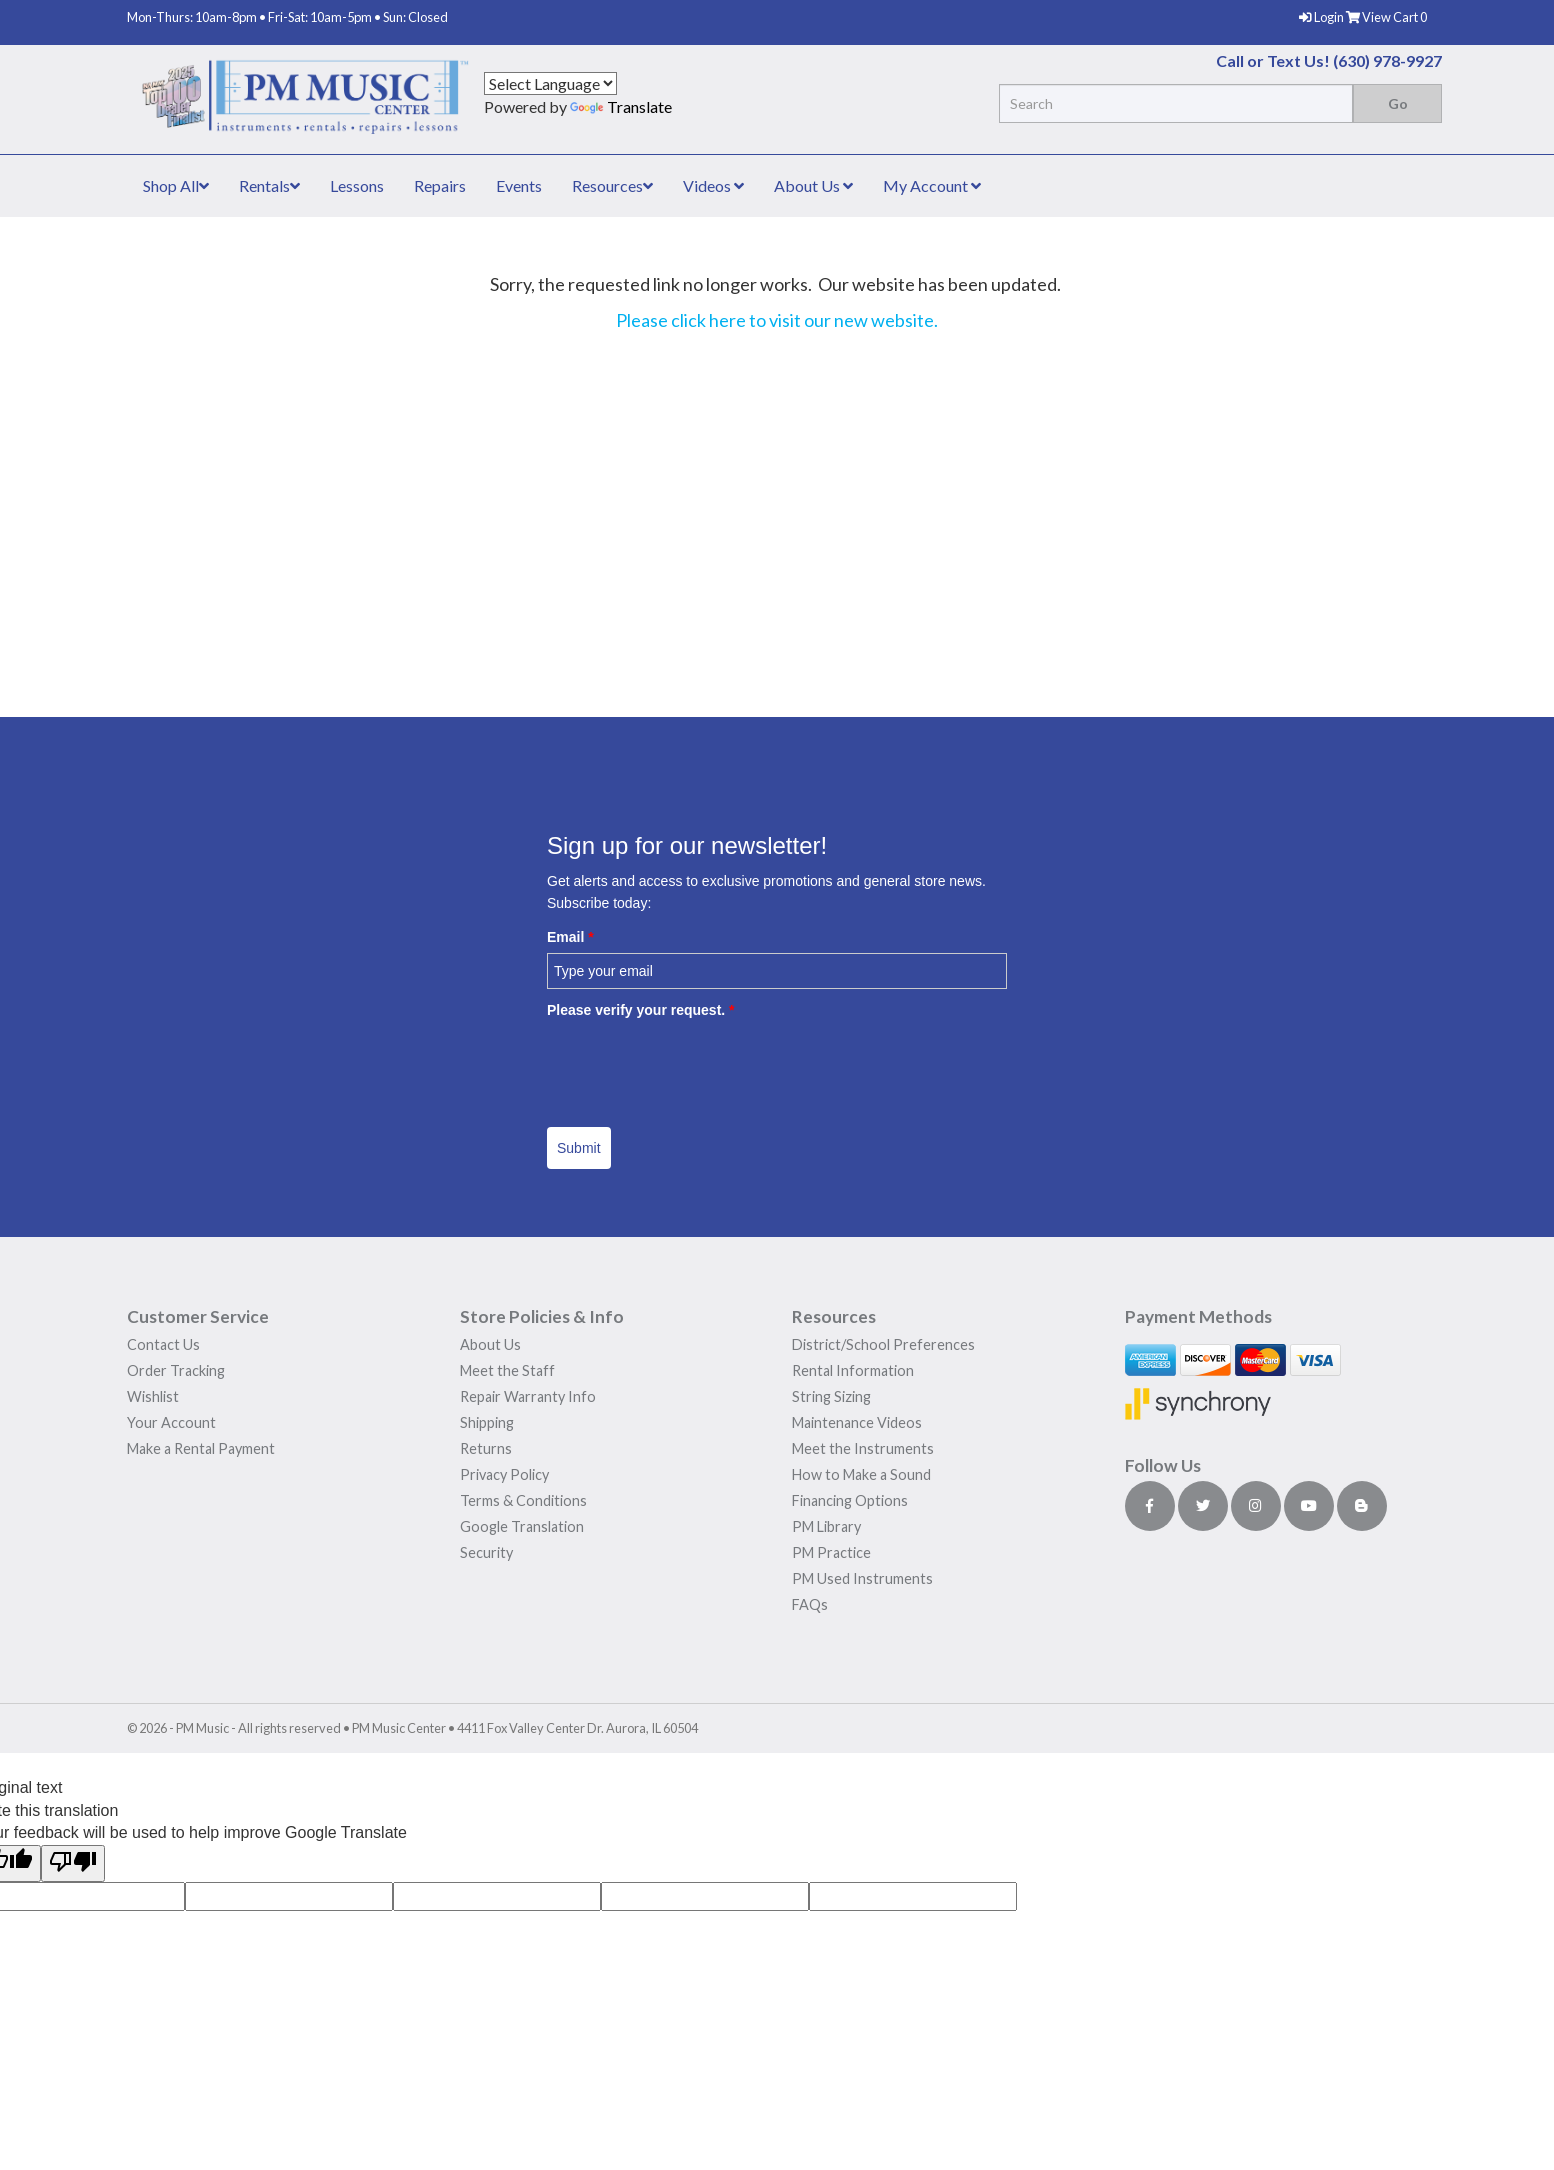 This screenshot has width=1554, height=2170. Describe the element at coordinates (862, 1578) in the screenshot. I see `PM Used Instruments` at that location.